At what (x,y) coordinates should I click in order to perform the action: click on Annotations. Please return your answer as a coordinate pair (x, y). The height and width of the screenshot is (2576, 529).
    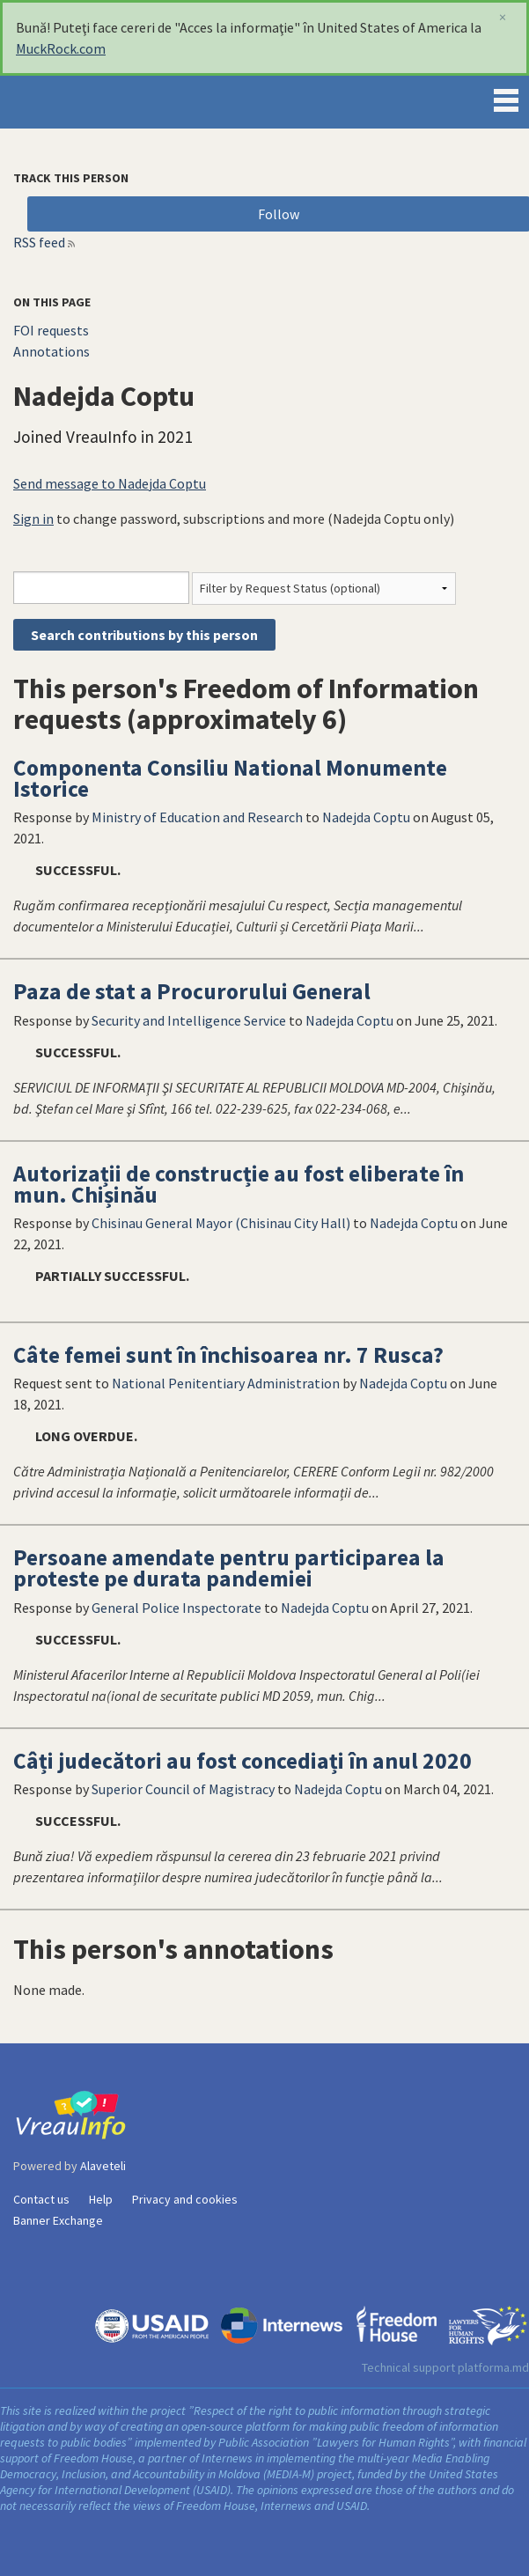
    Looking at the image, I should click on (51, 351).